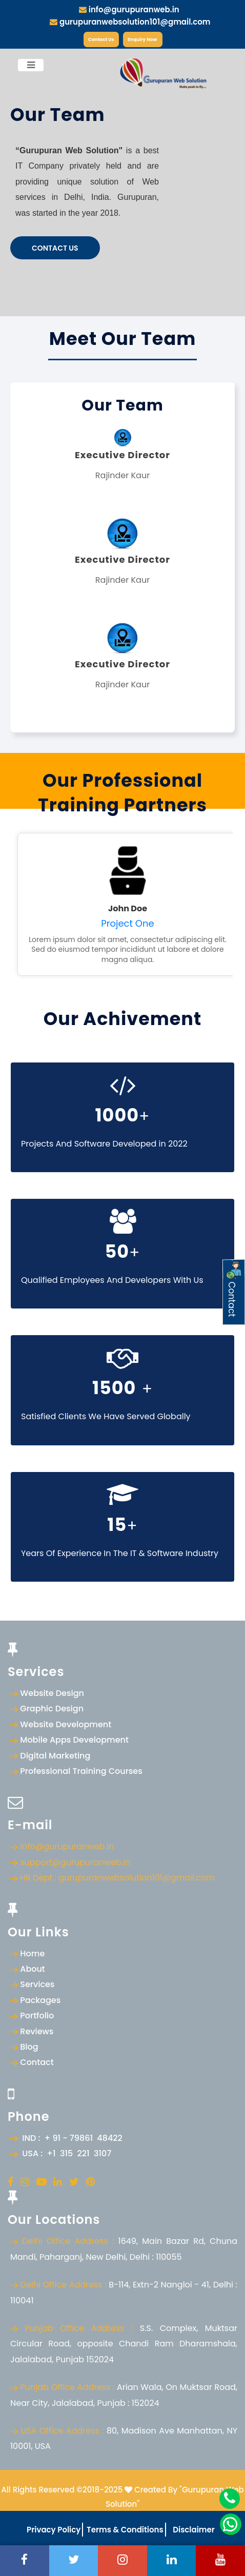 The height and width of the screenshot is (2576, 245). Describe the element at coordinates (40, 2000) in the screenshot. I see `Packages` at that location.